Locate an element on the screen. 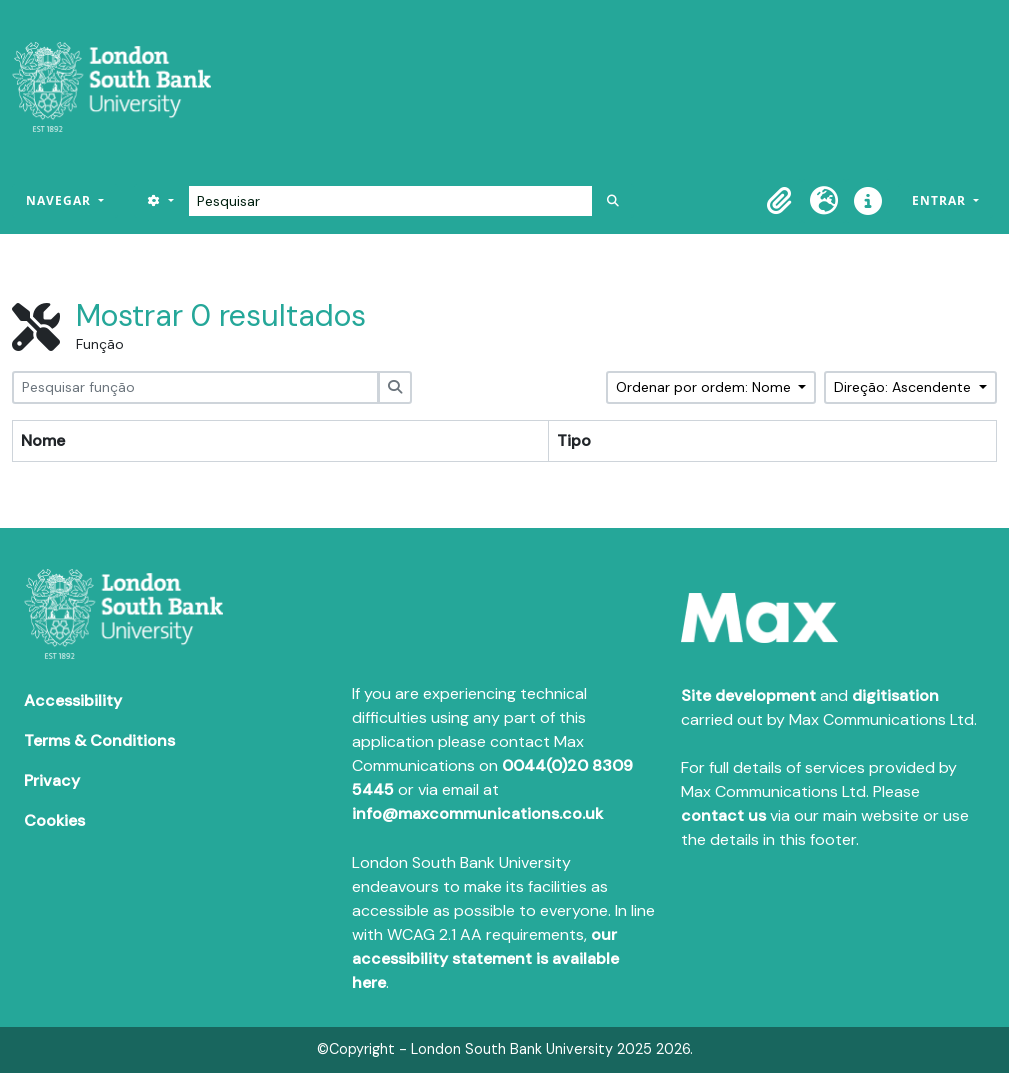  Terms & Conditions is located at coordinates (99, 740).